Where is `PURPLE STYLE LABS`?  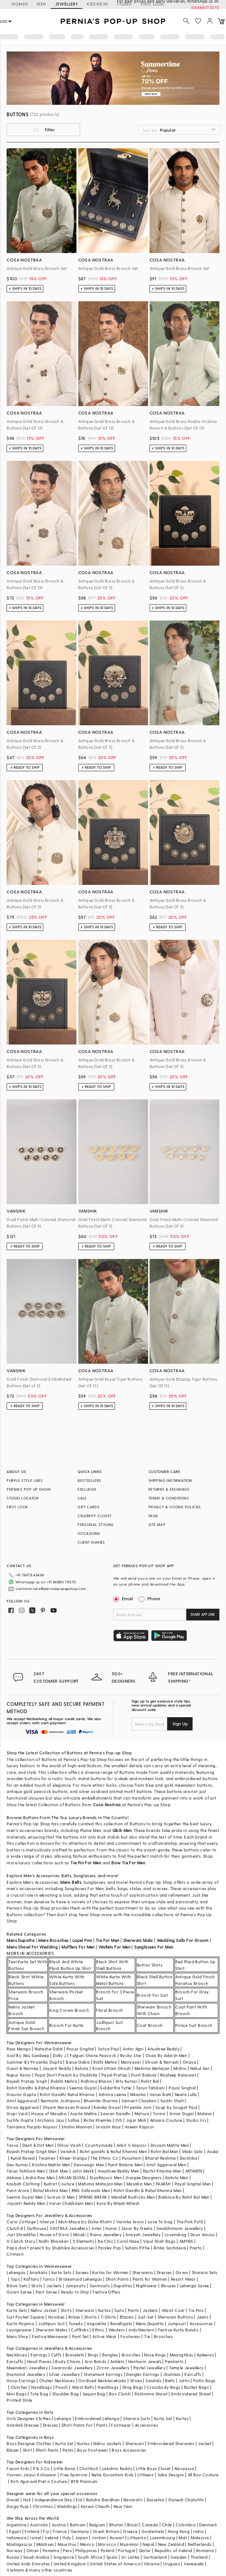
PURPLE STYLE LABS is located at coordinates (25, 1480).